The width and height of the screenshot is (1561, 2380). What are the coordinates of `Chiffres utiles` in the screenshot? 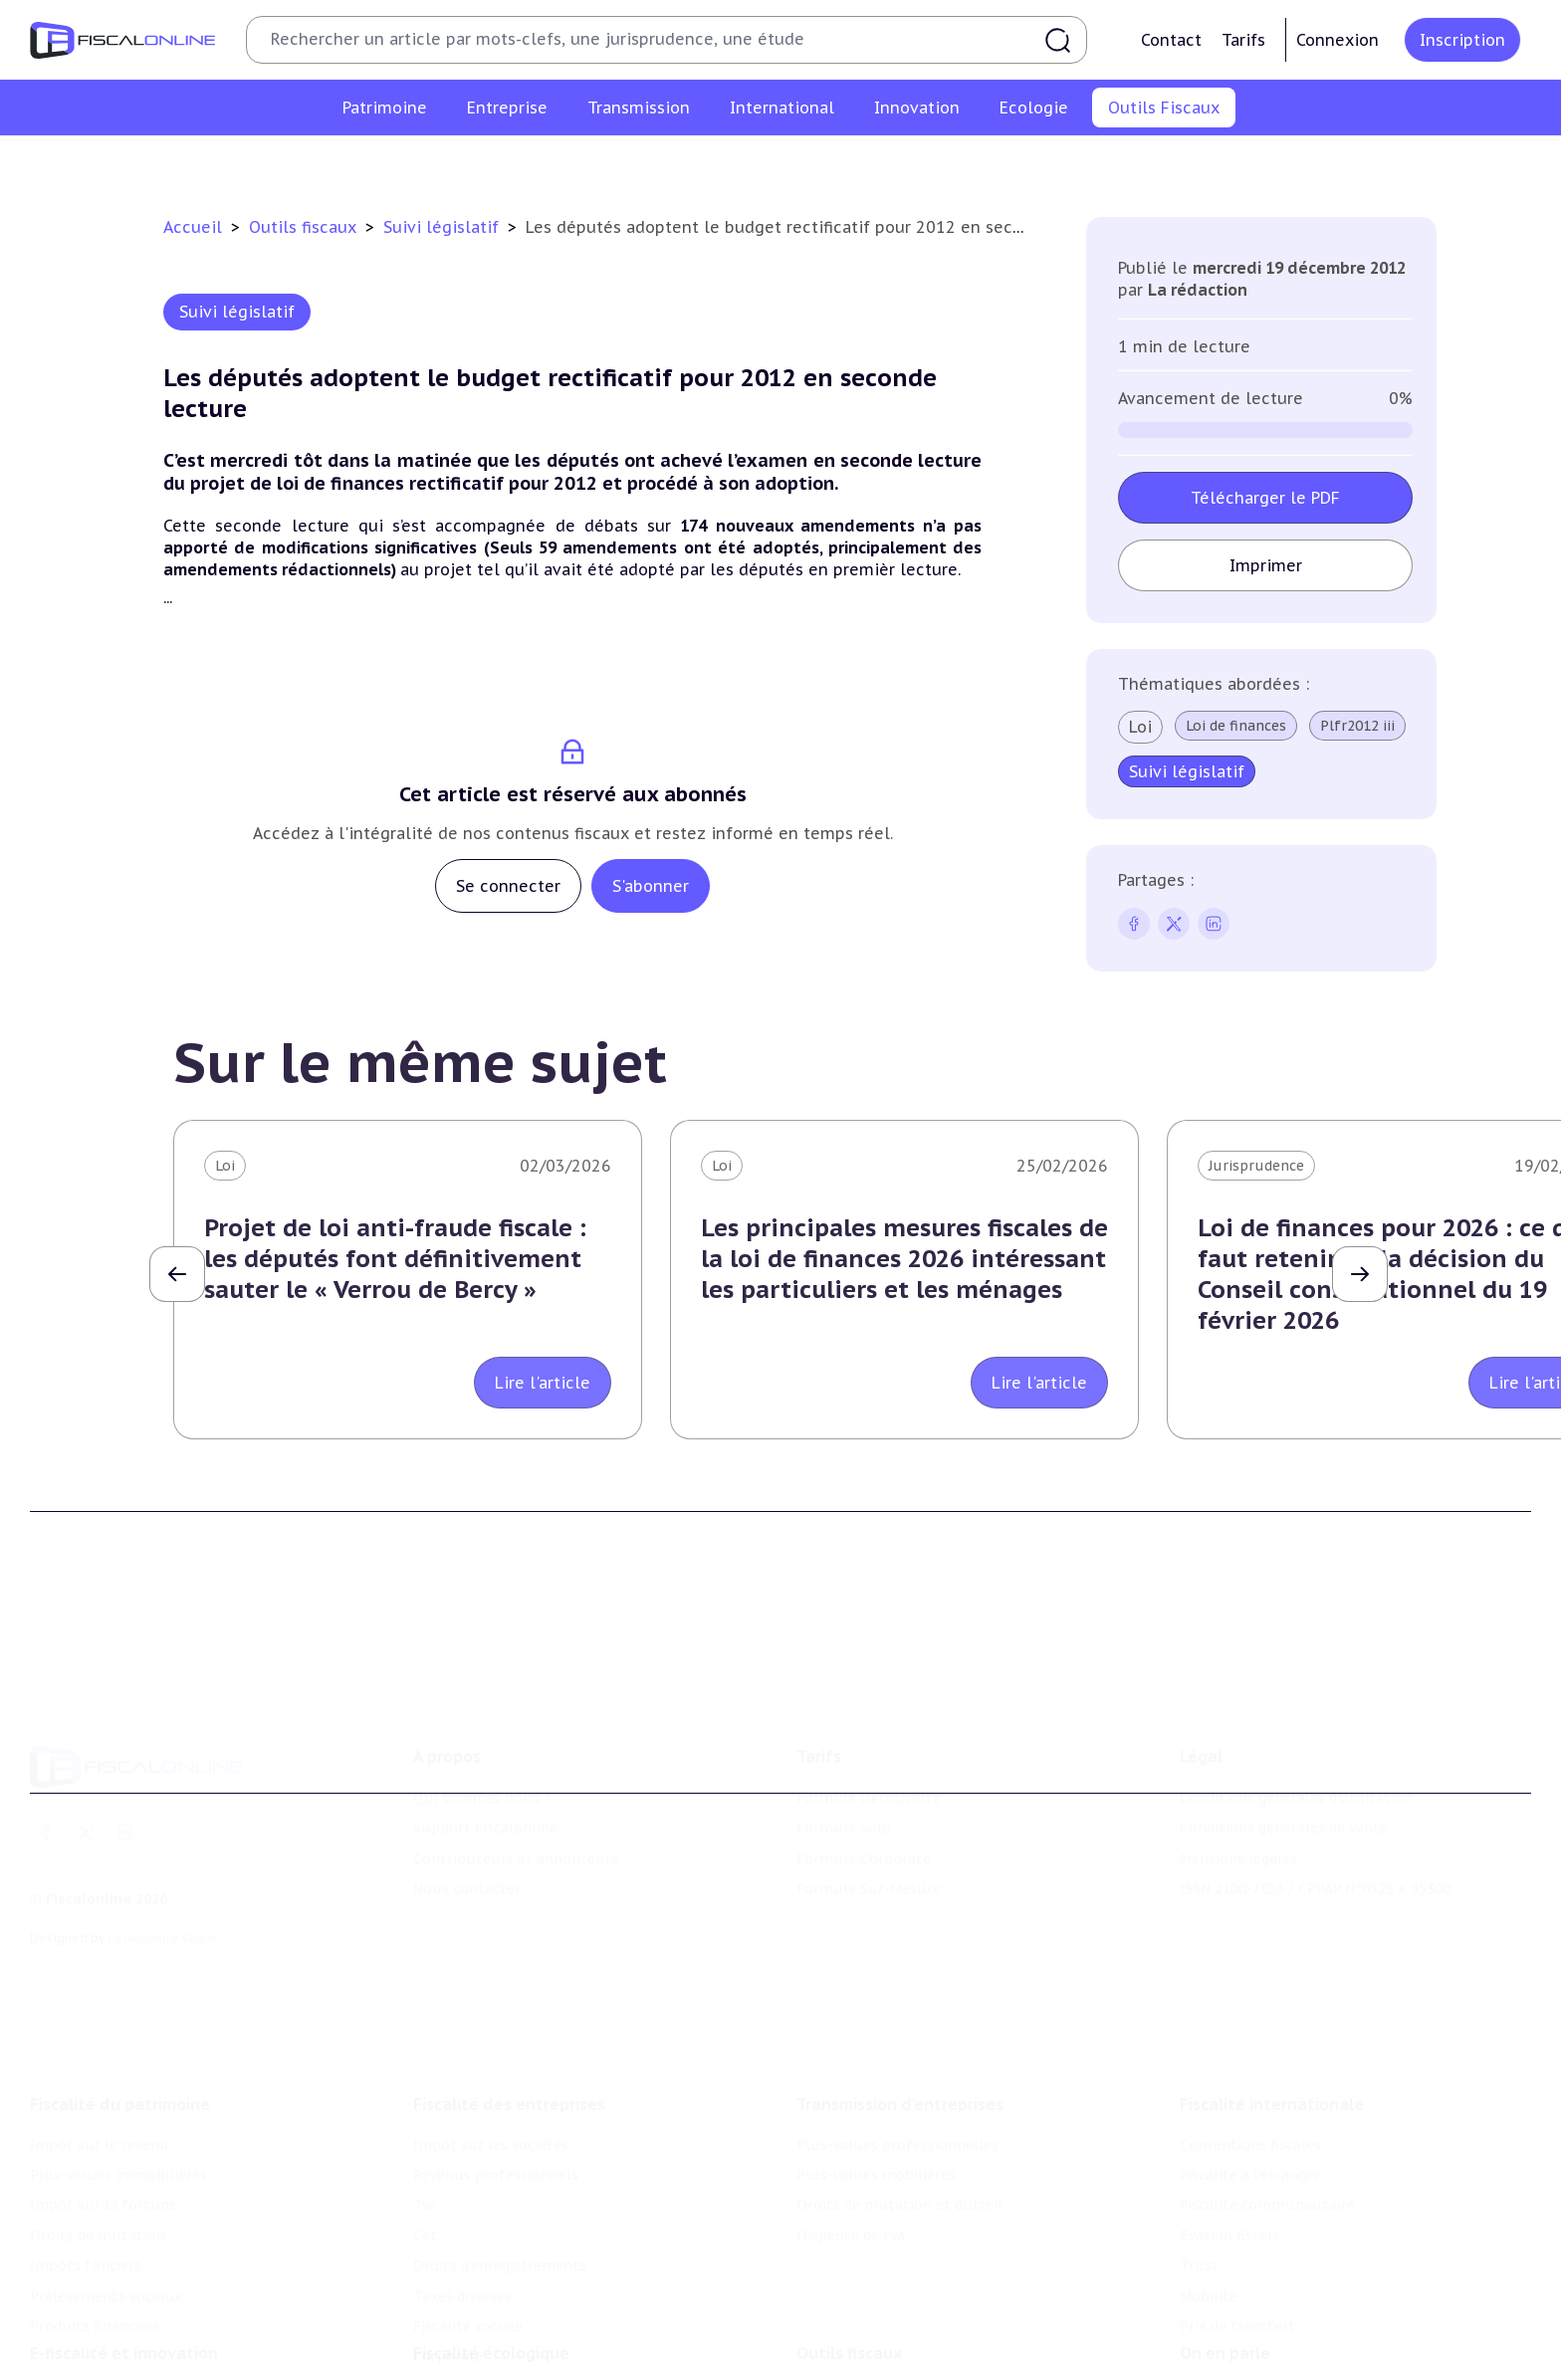 It's located at (565, 163).